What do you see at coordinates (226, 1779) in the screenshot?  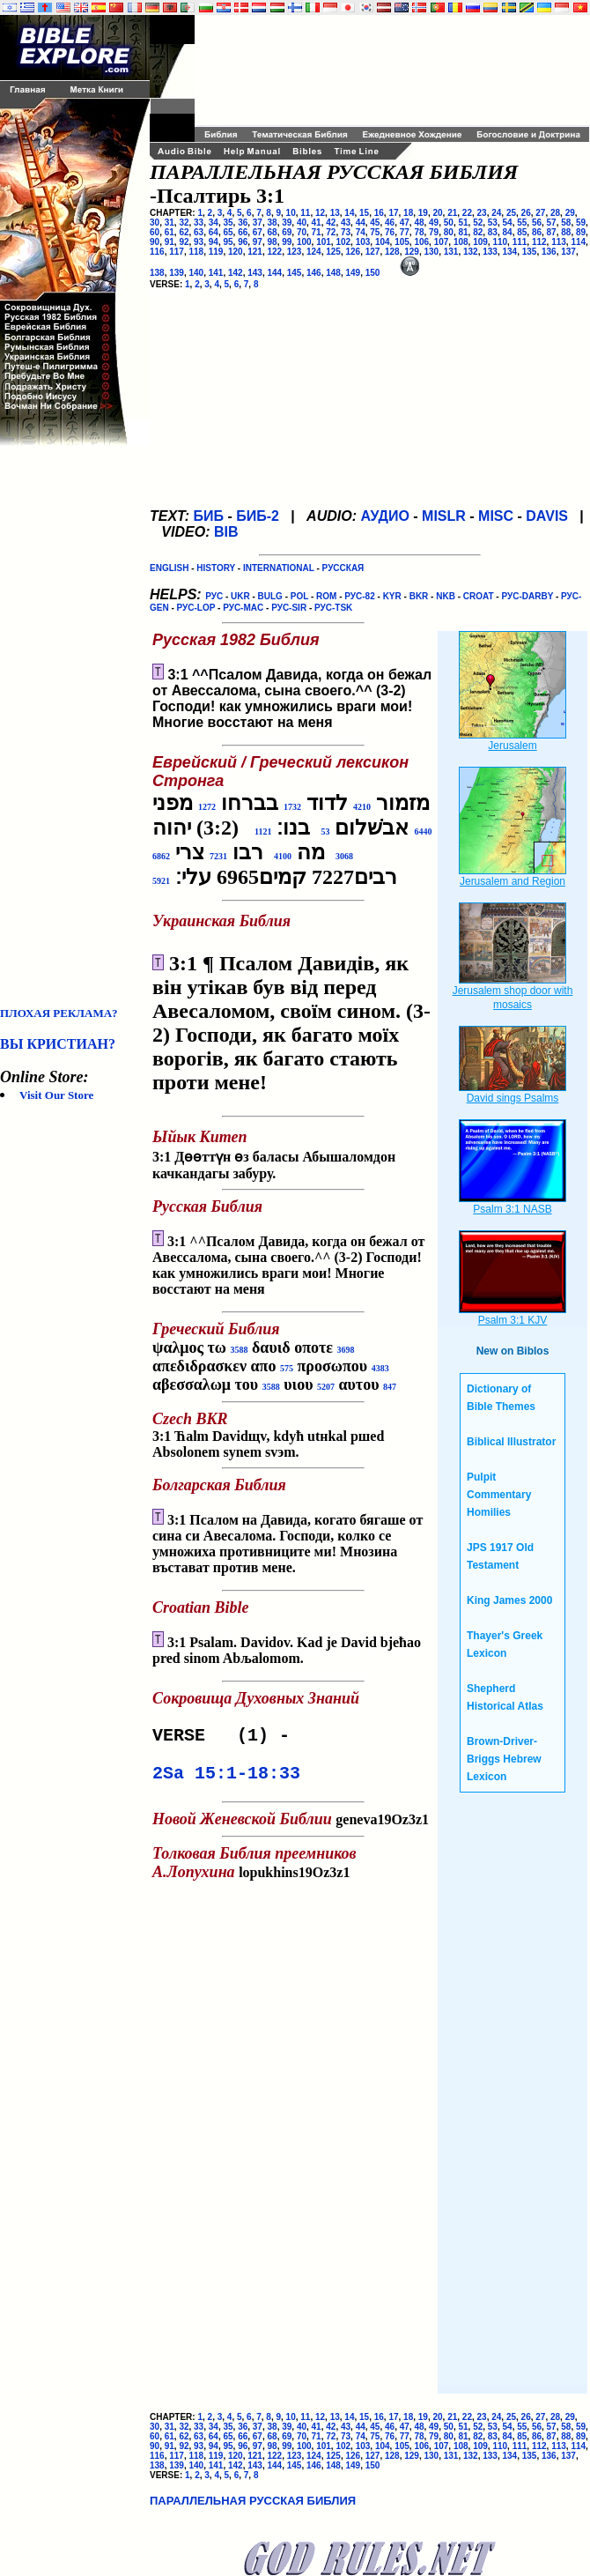 I see `2Sa 15:1-18:33` at bounding box center [226, 1779].